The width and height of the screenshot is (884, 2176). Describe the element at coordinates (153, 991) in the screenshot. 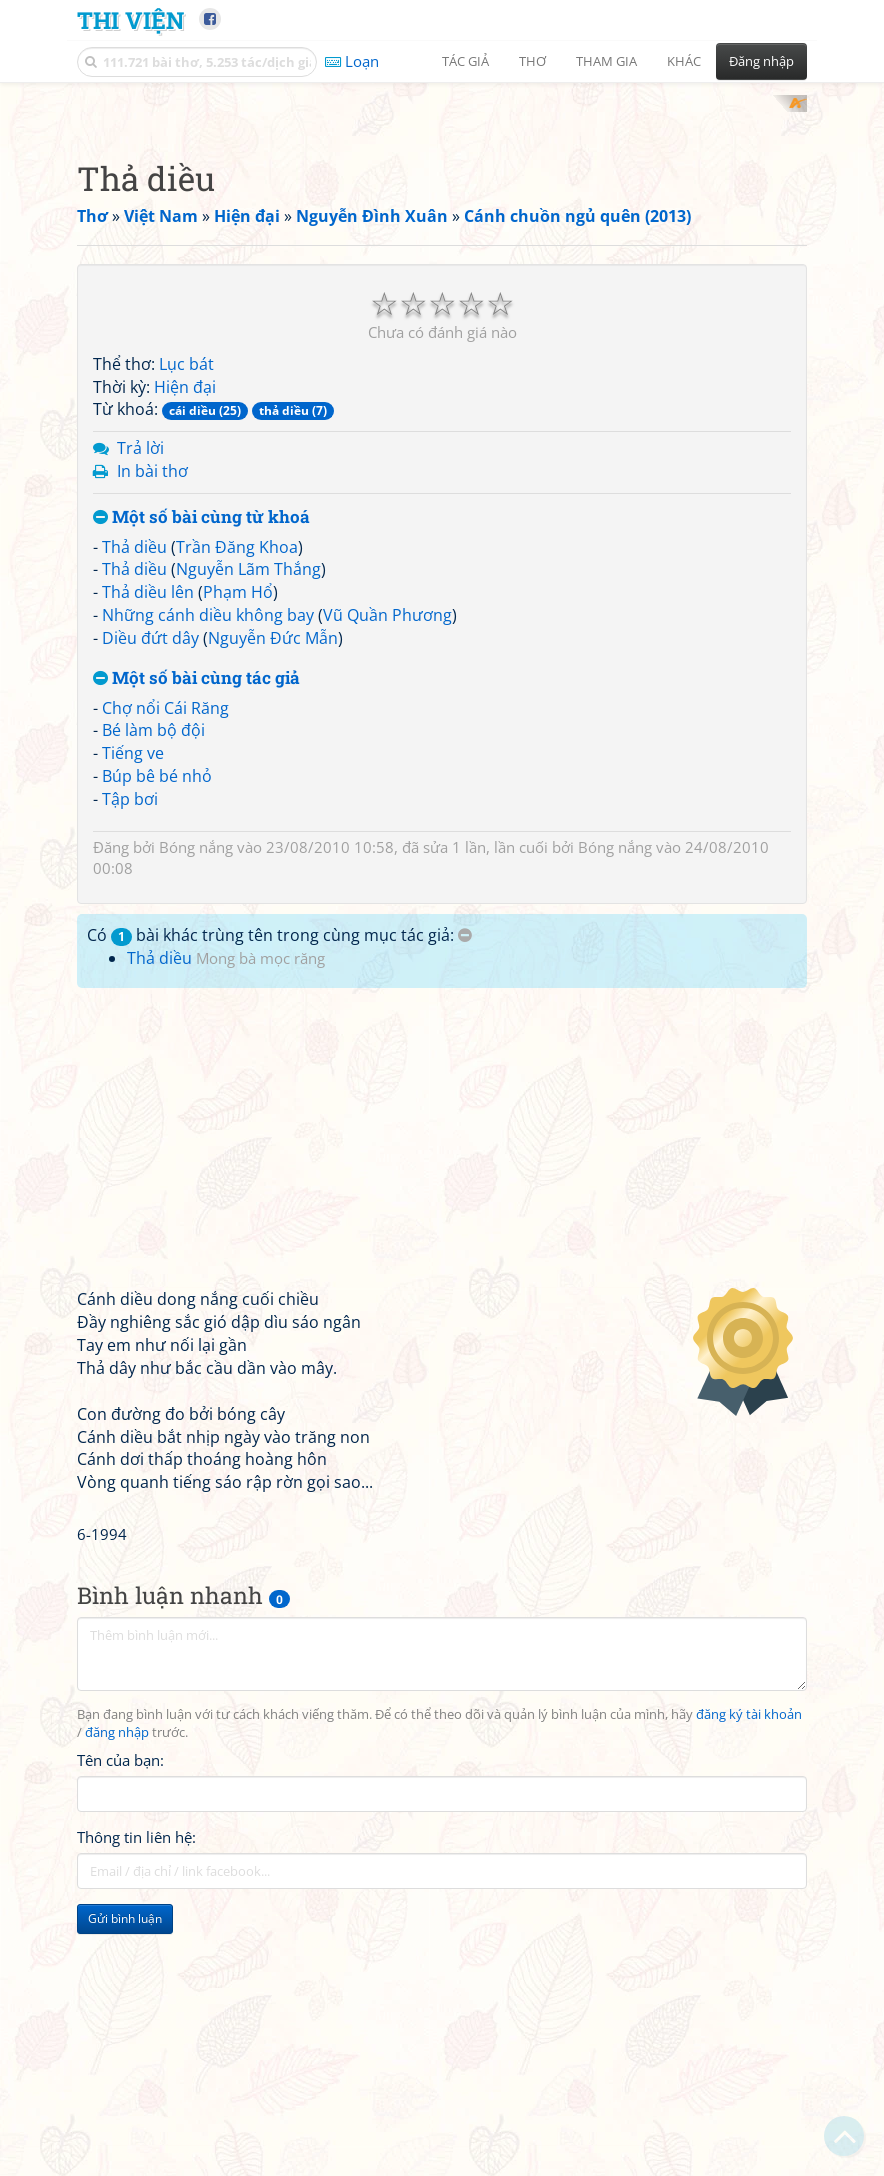

I see `Bé làm bộ đội` at that location.